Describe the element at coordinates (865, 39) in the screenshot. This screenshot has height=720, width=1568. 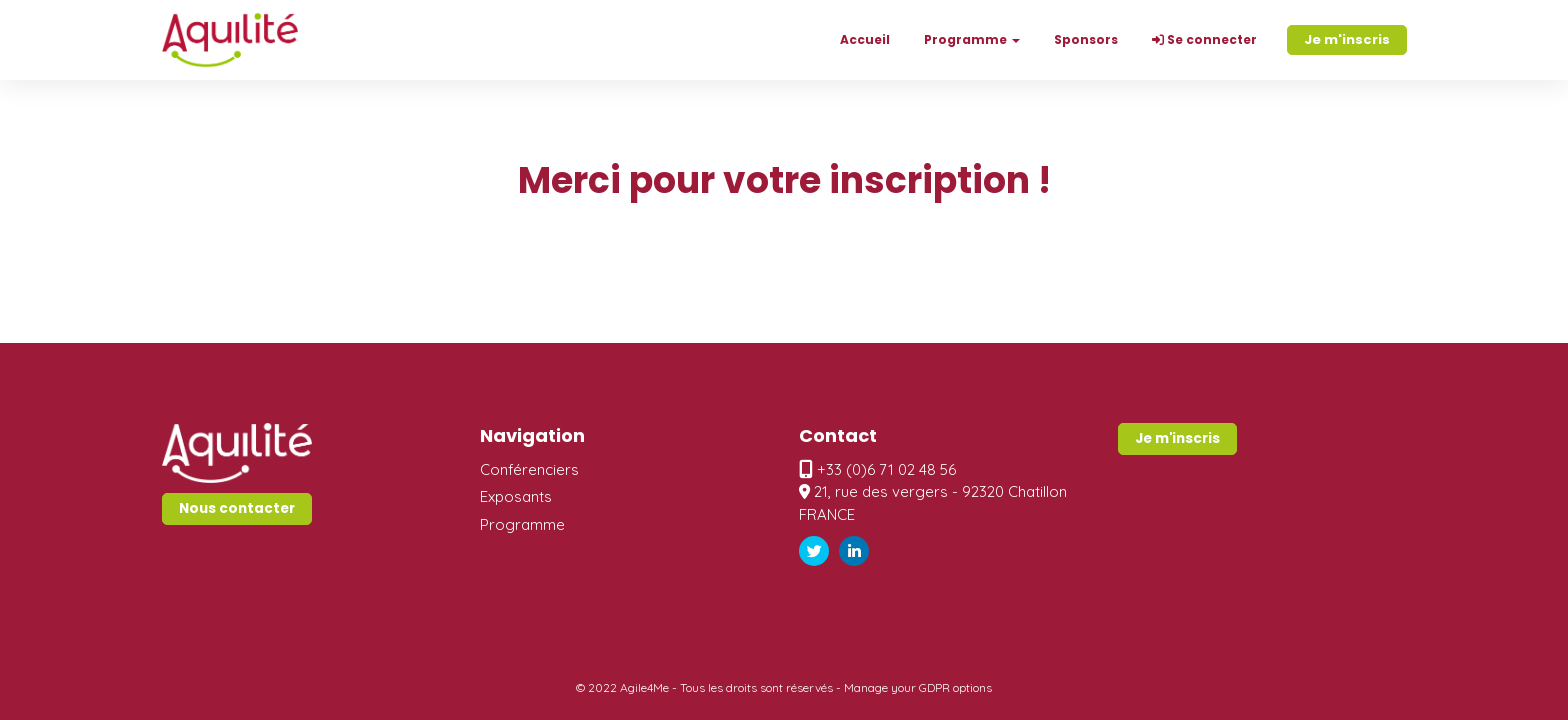
I see `Accueil` at that location.